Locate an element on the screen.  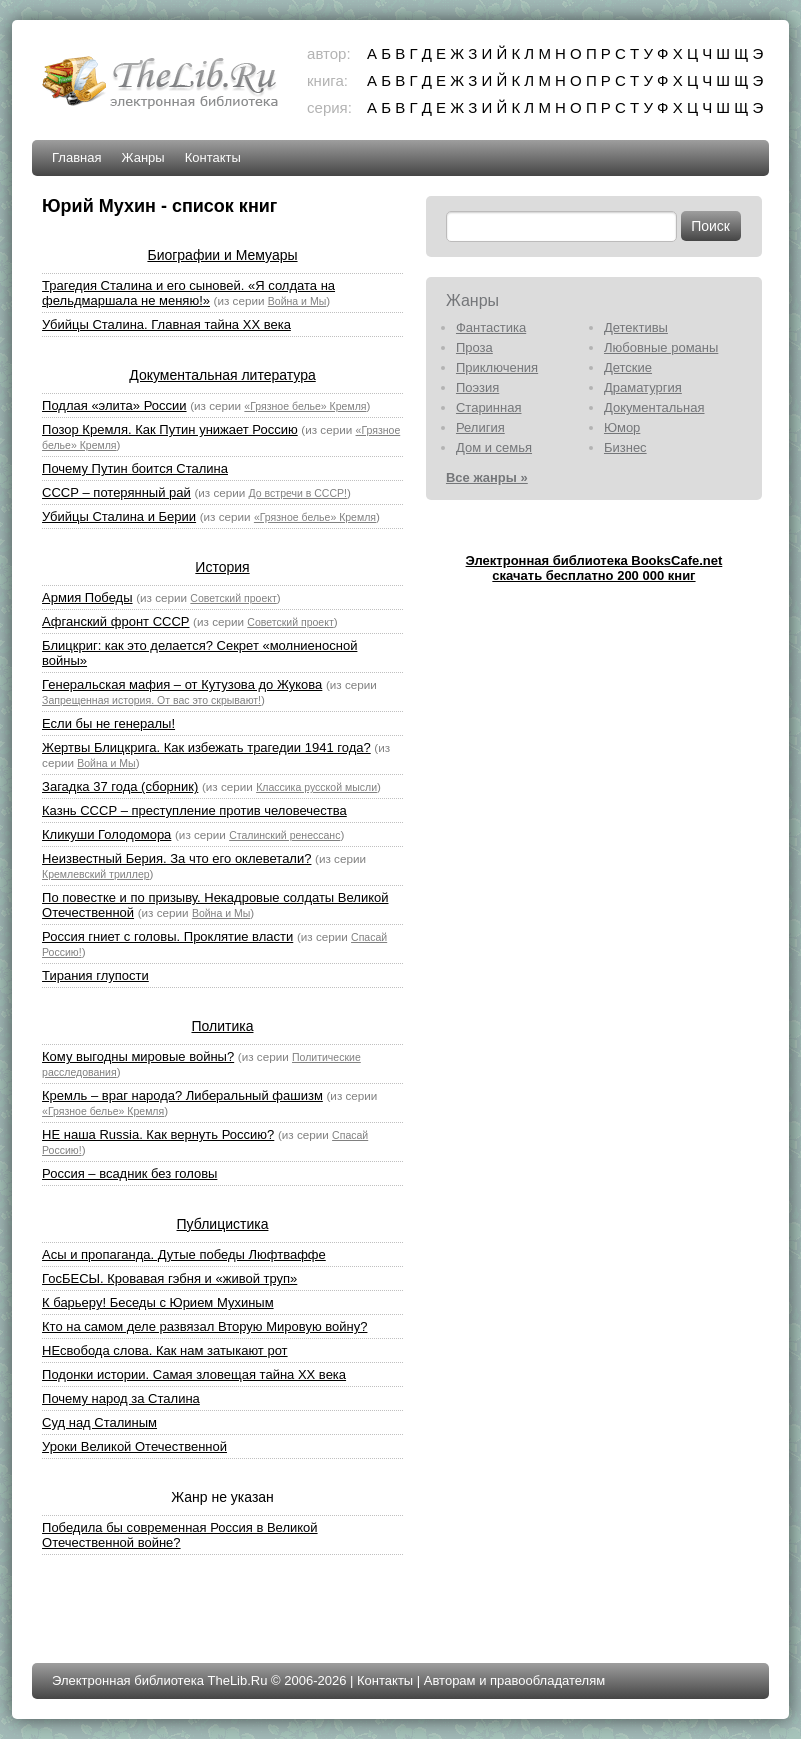
Главная is located at coordinates (76, 157).